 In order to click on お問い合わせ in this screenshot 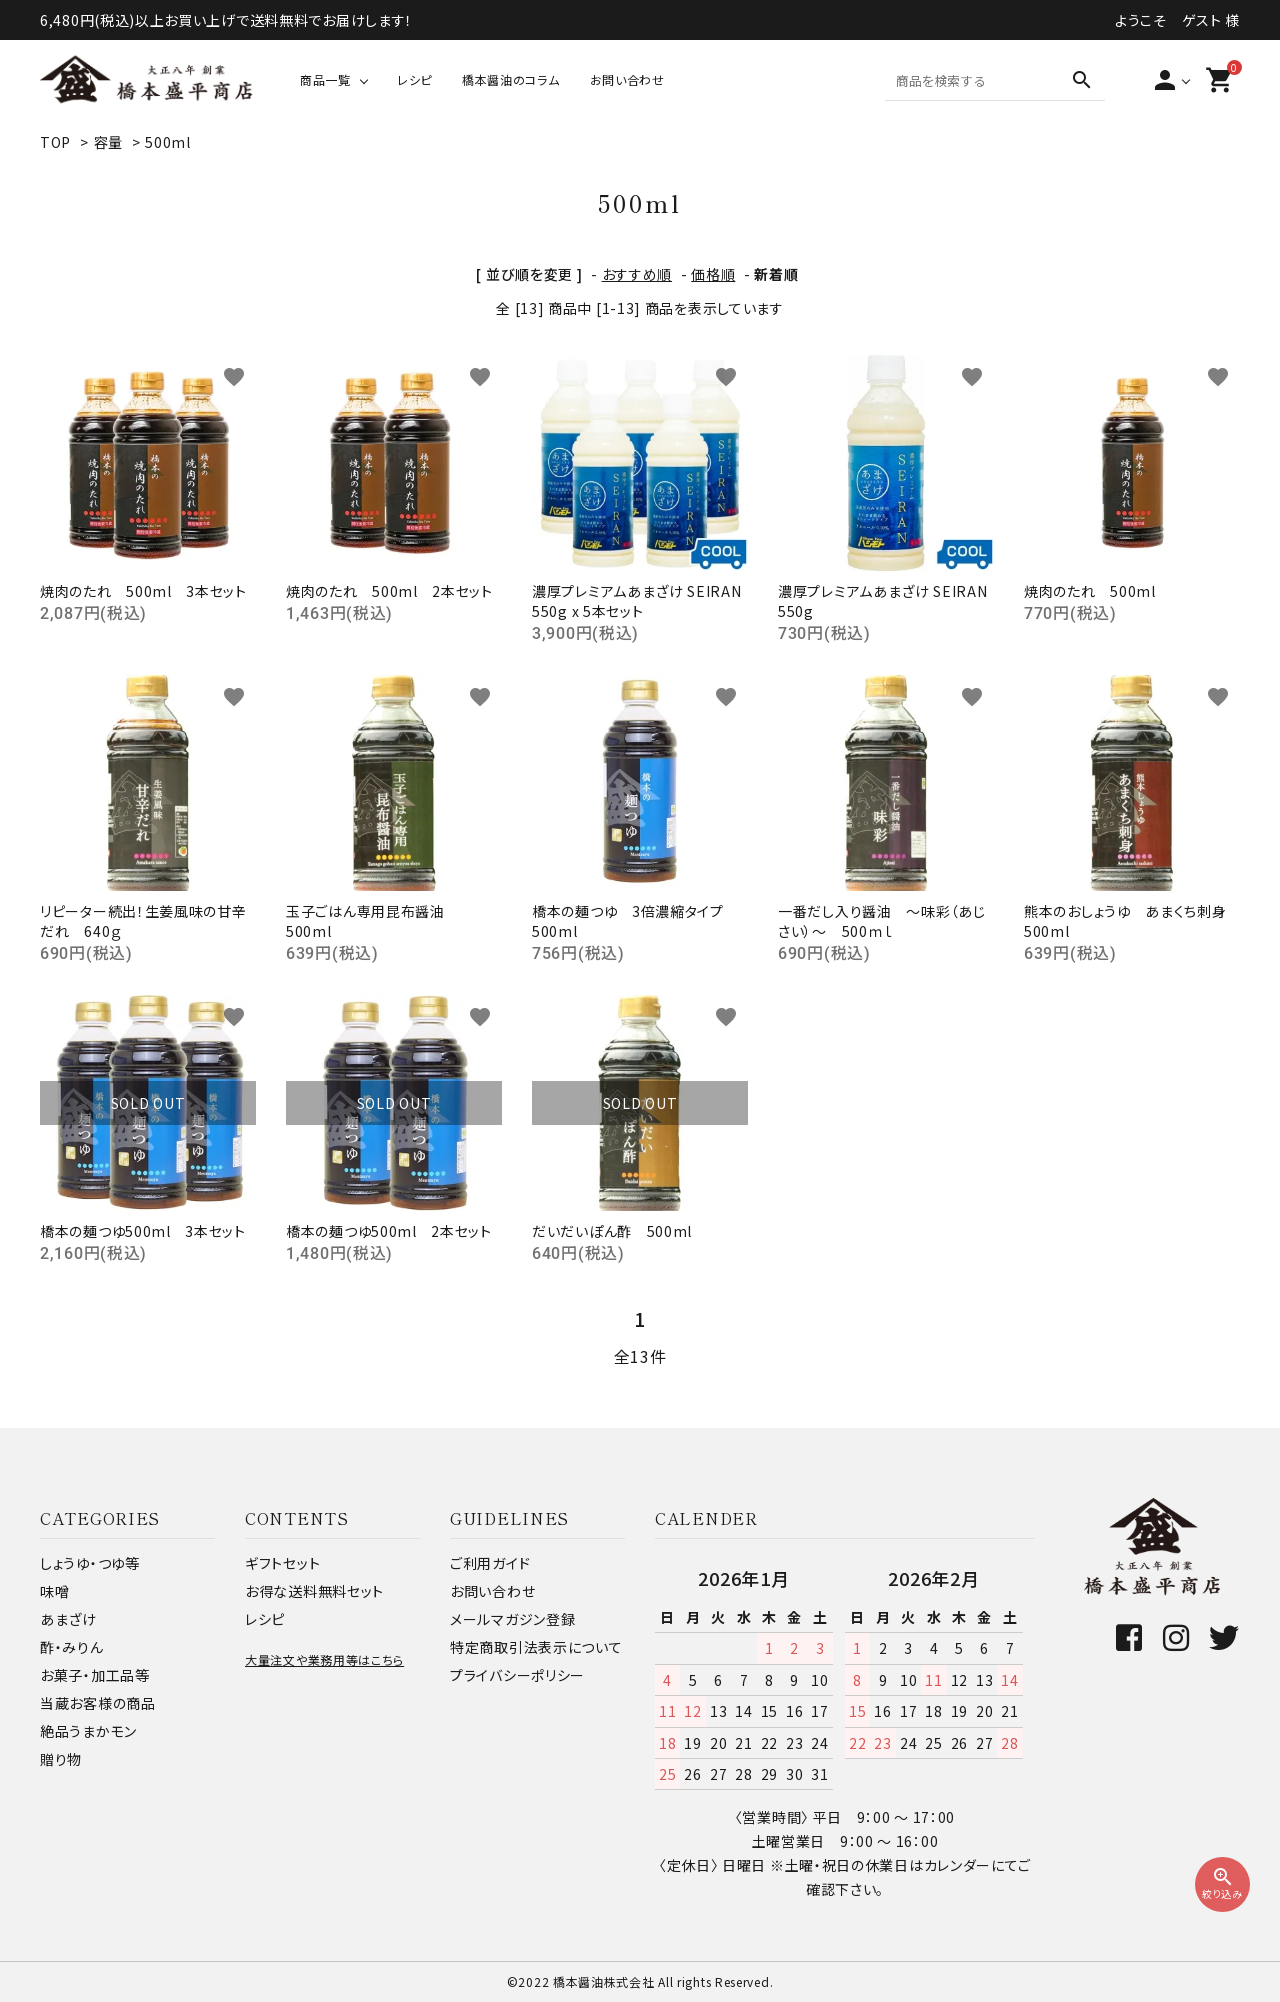, I will do `click(627, 79)`.